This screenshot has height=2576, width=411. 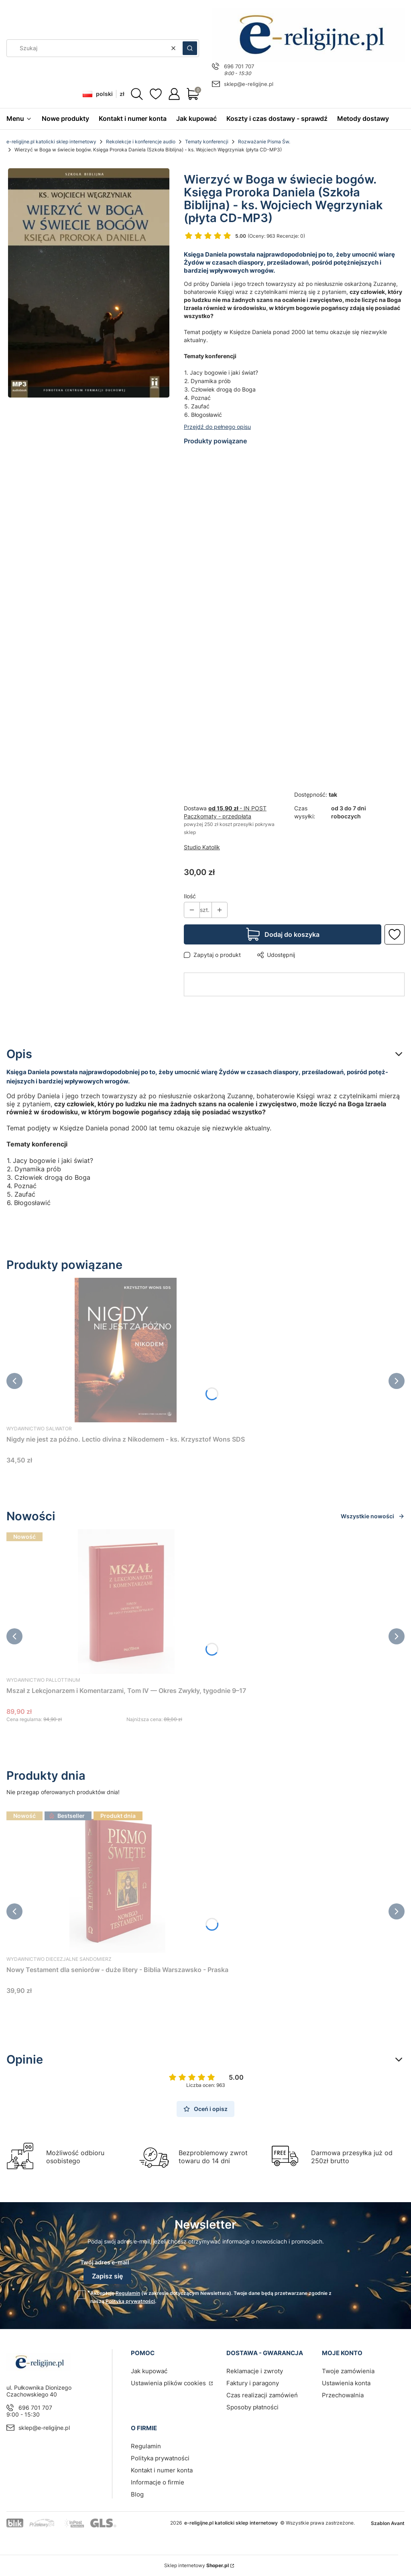 I want to click on Jak kupować, so click(x=149, y=2371).